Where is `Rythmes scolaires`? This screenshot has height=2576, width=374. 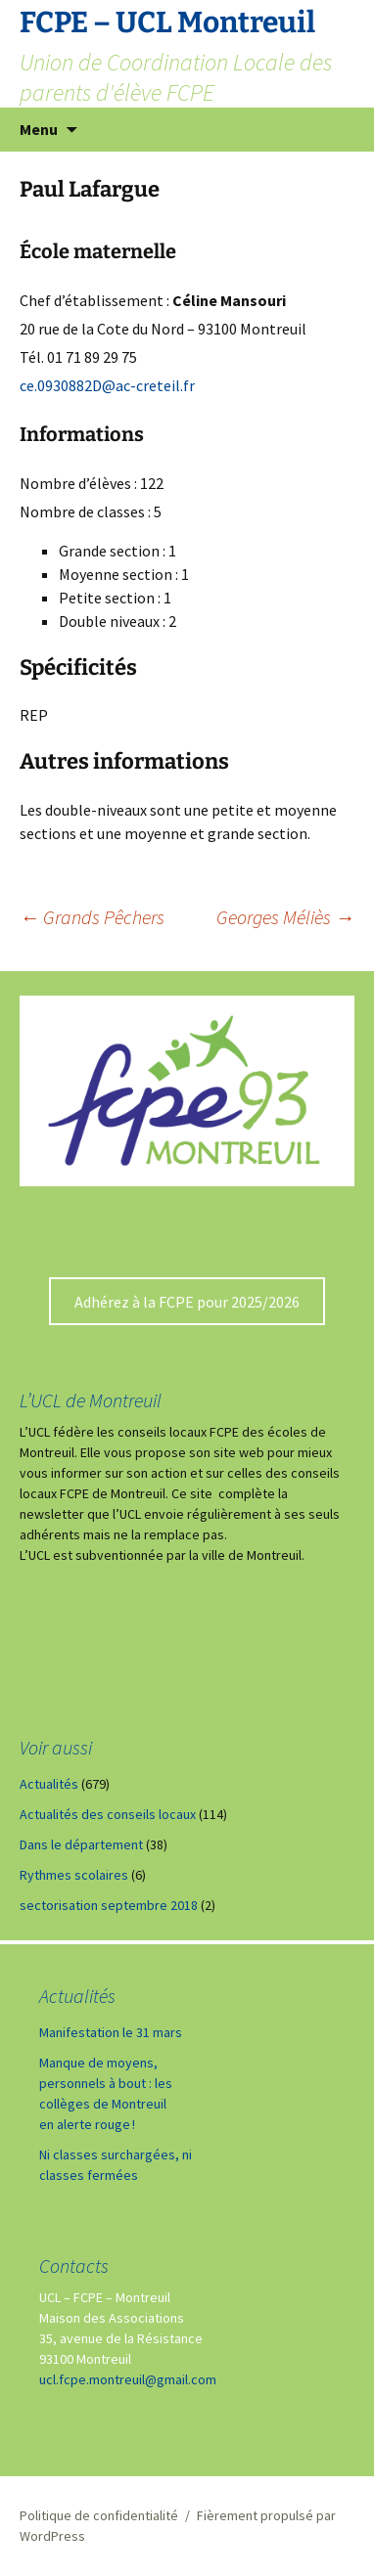 Rythmes scolaires is located at coordinates (74, 1875).